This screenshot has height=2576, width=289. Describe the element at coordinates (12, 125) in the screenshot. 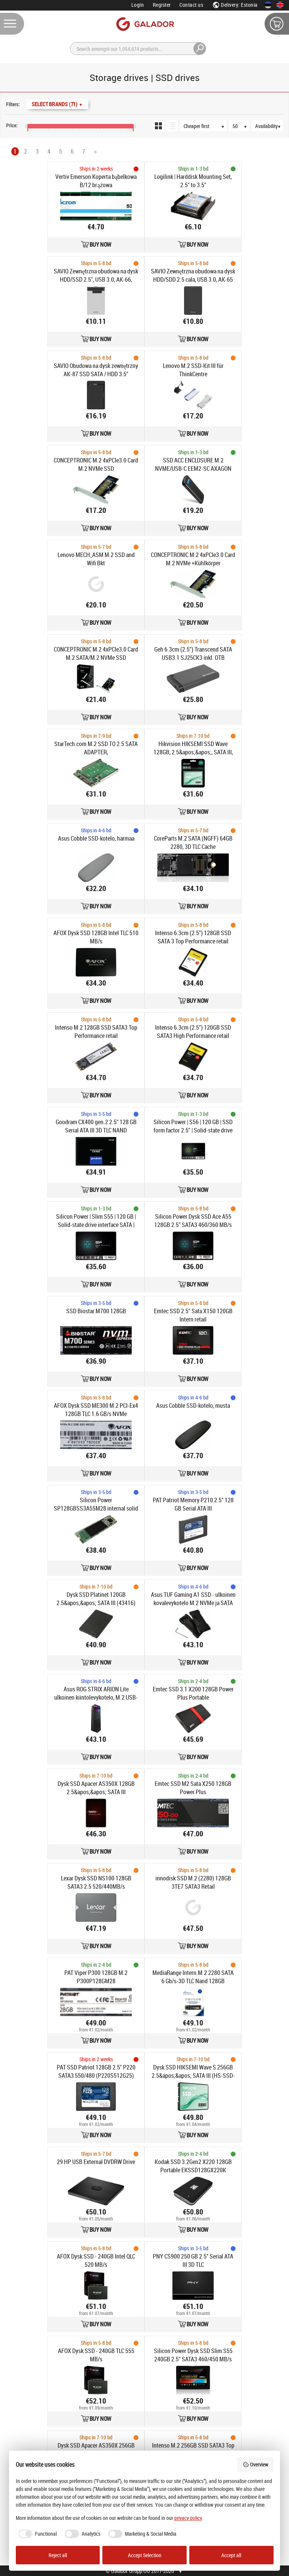

I see `Price:` at that location.